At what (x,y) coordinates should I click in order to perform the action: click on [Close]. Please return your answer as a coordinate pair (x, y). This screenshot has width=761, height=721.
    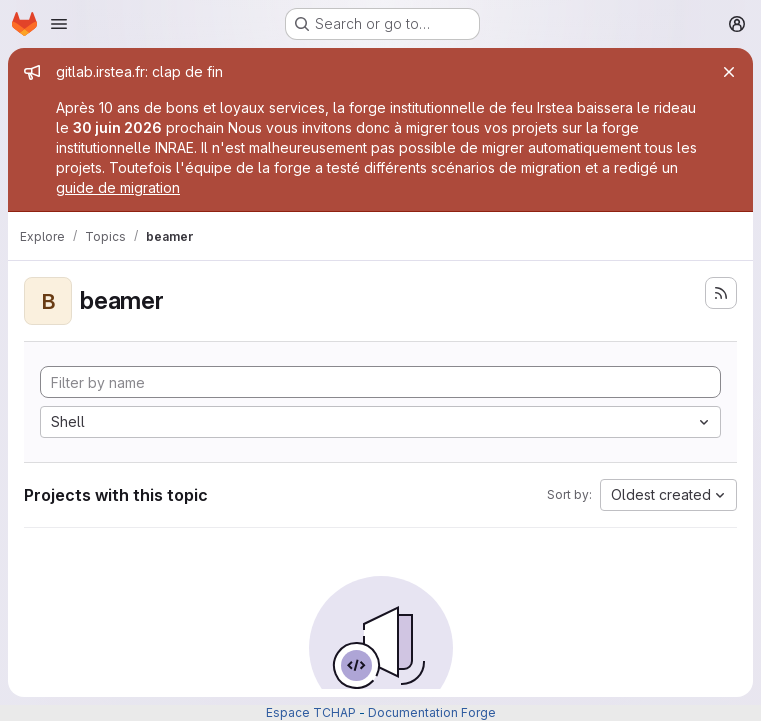
    Looking at the image, I should click on (729, 72).